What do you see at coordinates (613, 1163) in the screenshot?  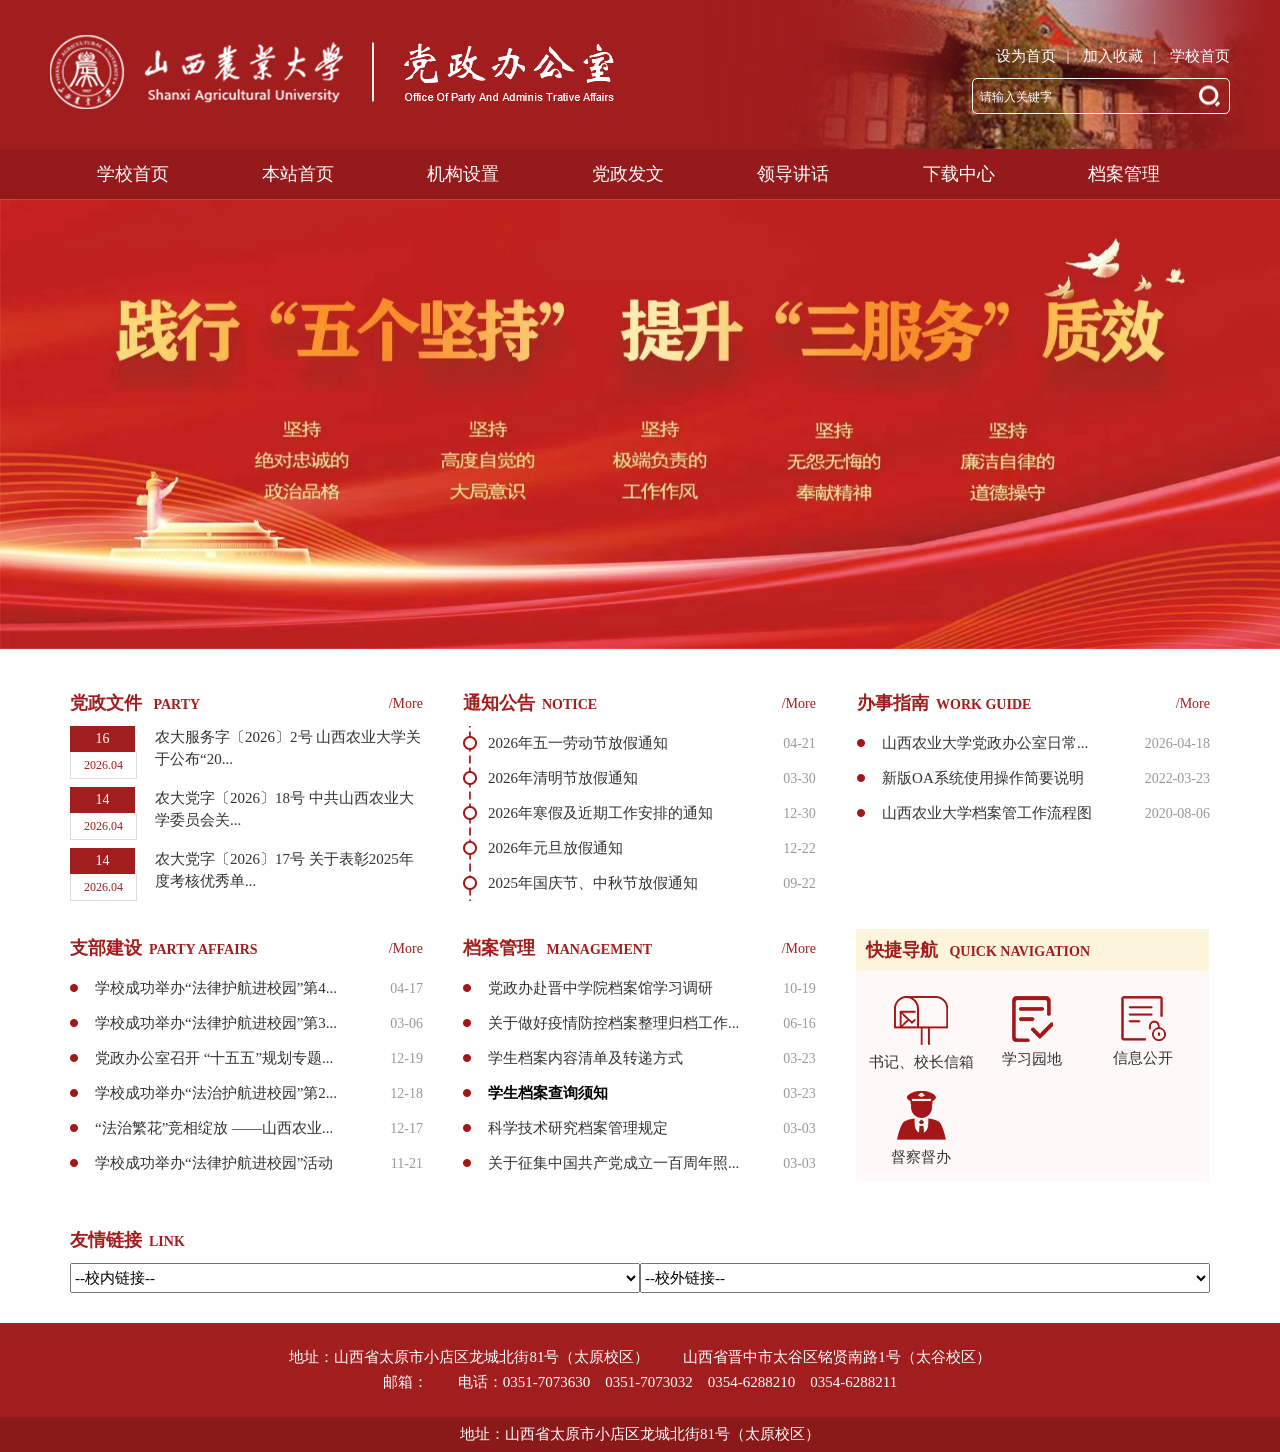 I see `关于征集中国共产党成立一百周年照...` at bounding box center [613, 1163].